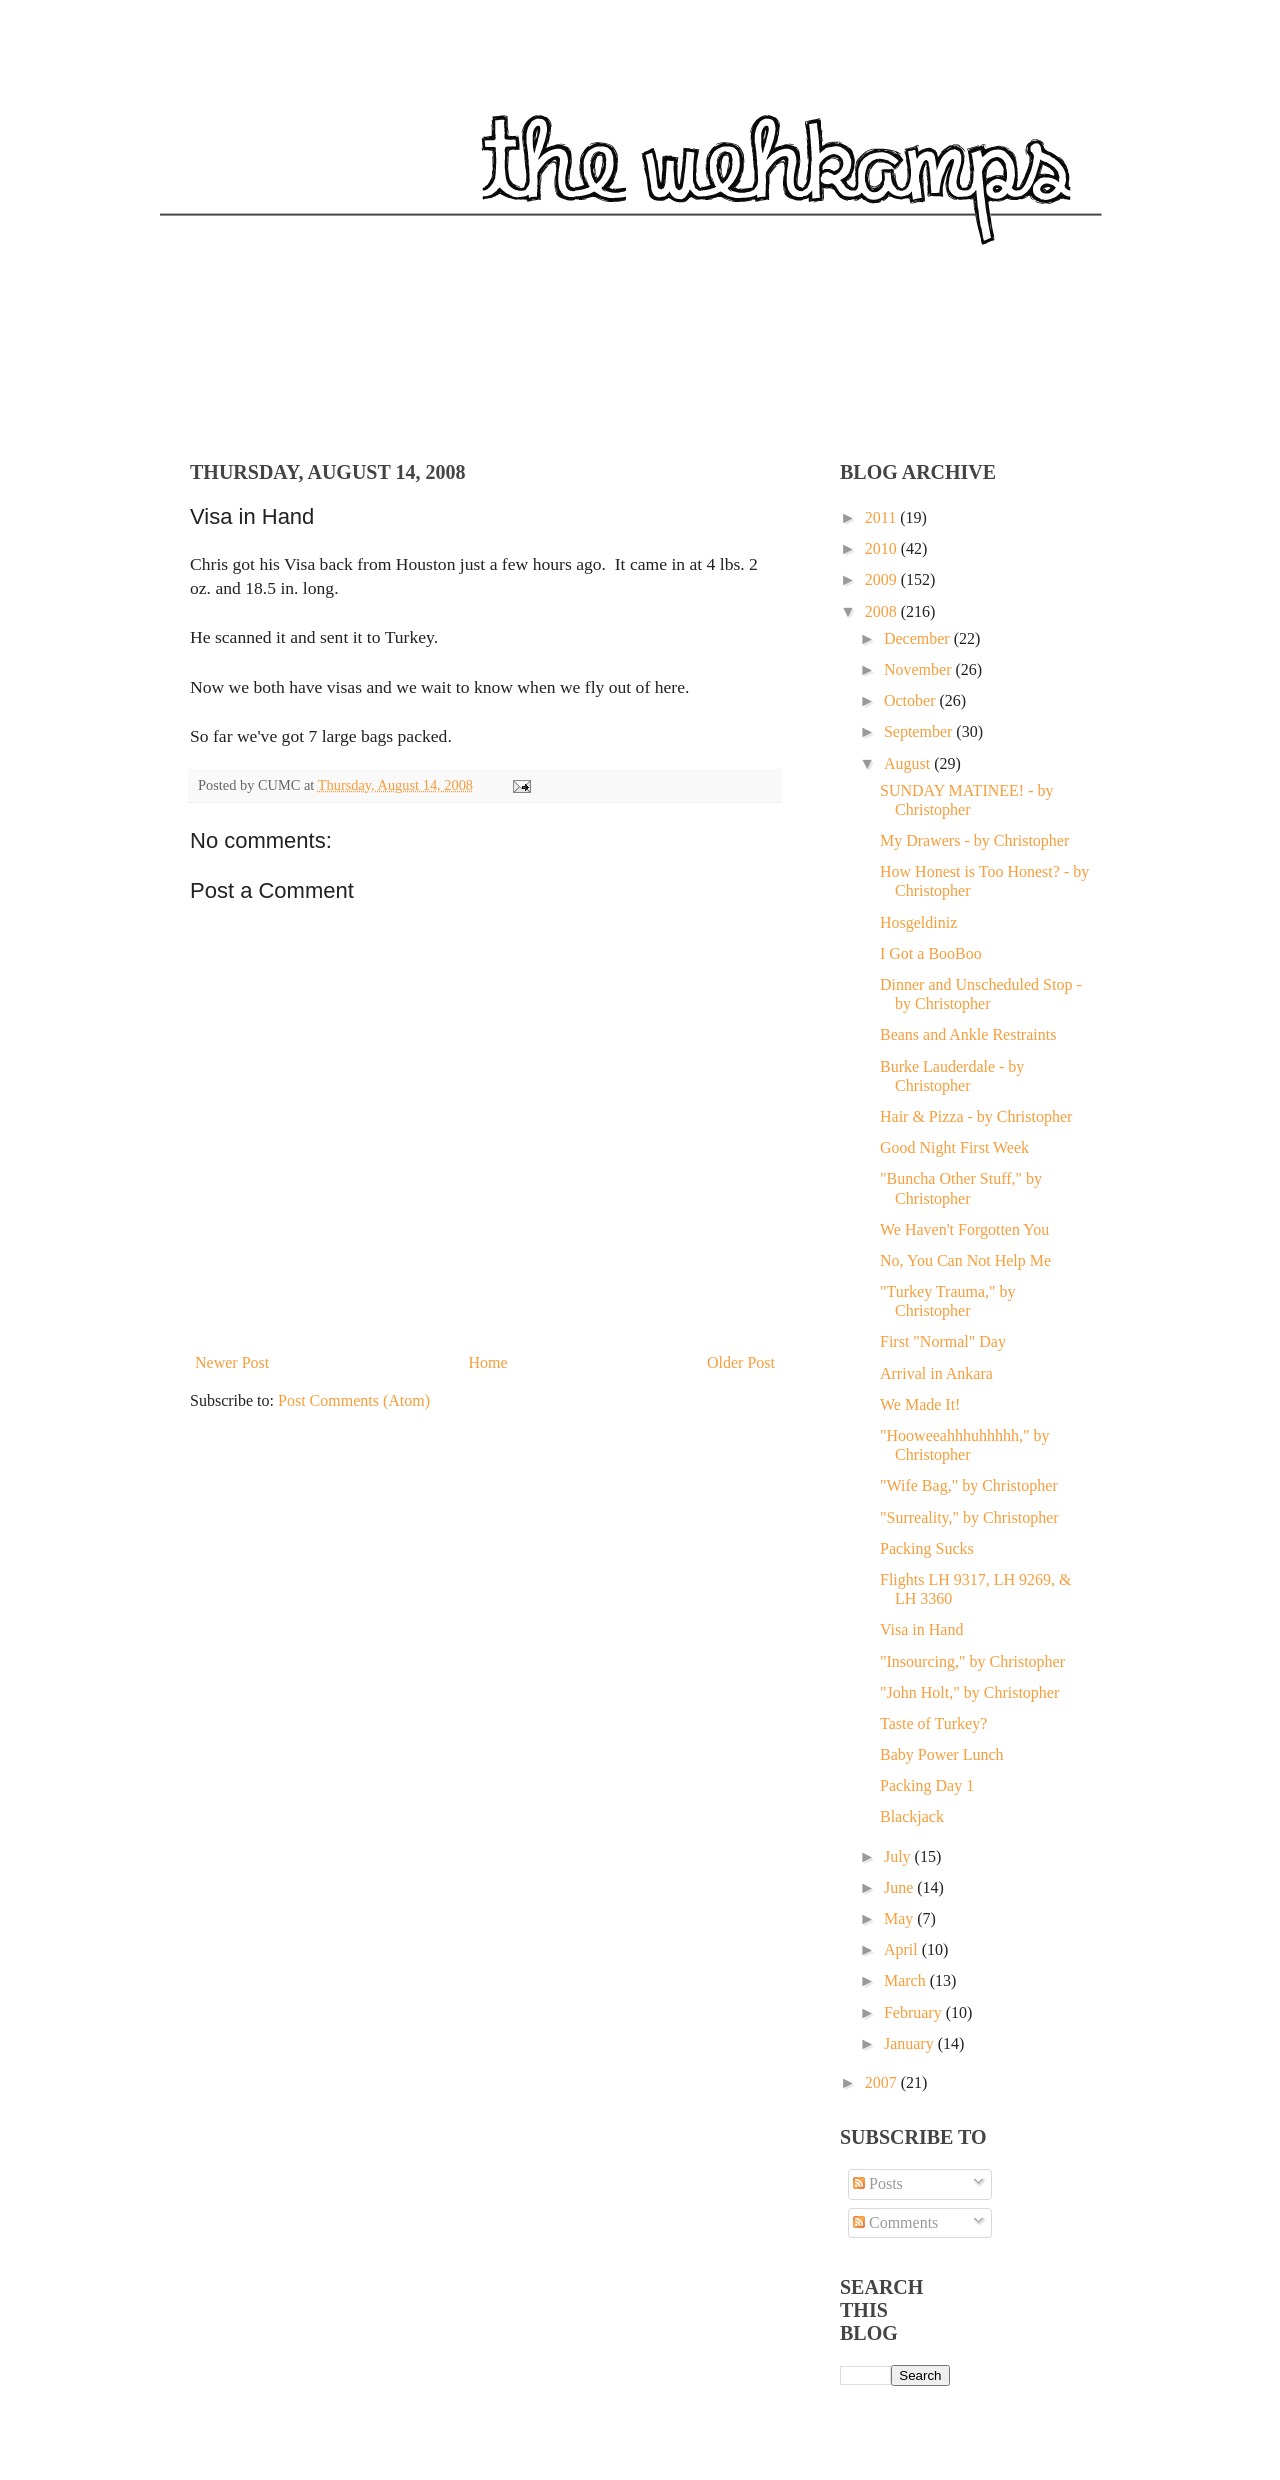 The height and width of the screenshot is (2480, 1280). What do you see at coordinates (883, 548) in the screenshot?
I see `2010` at bounding box center [883, 548].